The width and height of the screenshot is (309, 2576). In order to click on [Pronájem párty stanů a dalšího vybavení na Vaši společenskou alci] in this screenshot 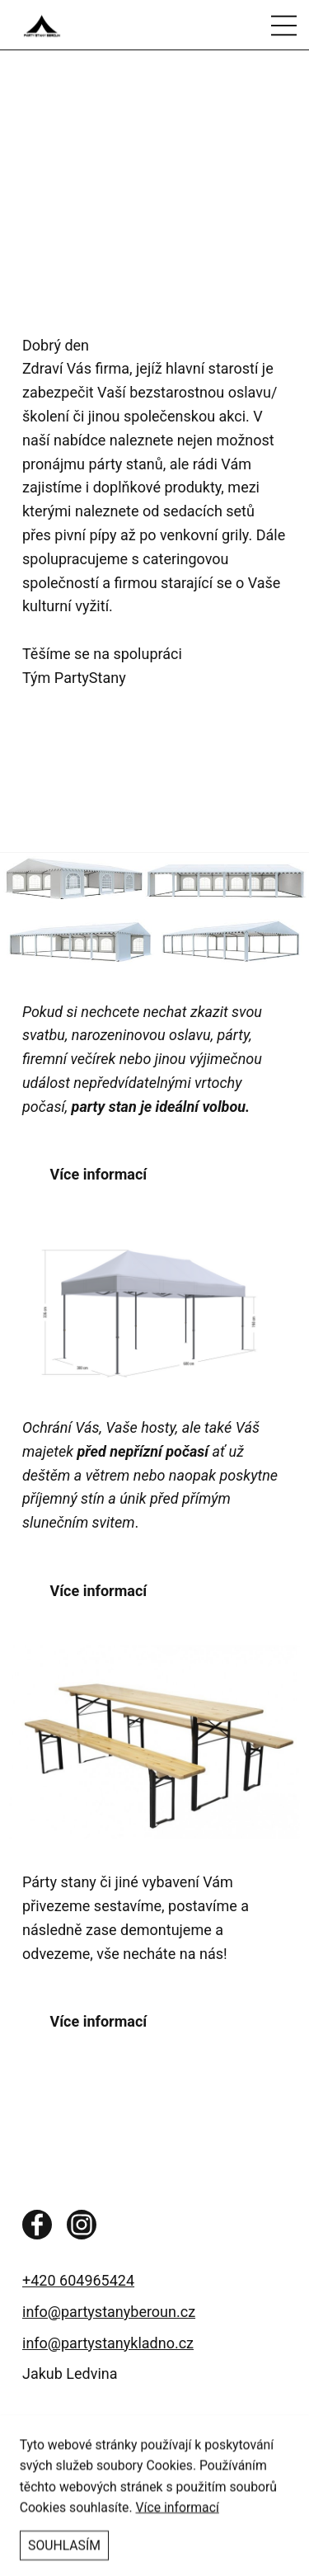, I will do `click(96, 25)`.